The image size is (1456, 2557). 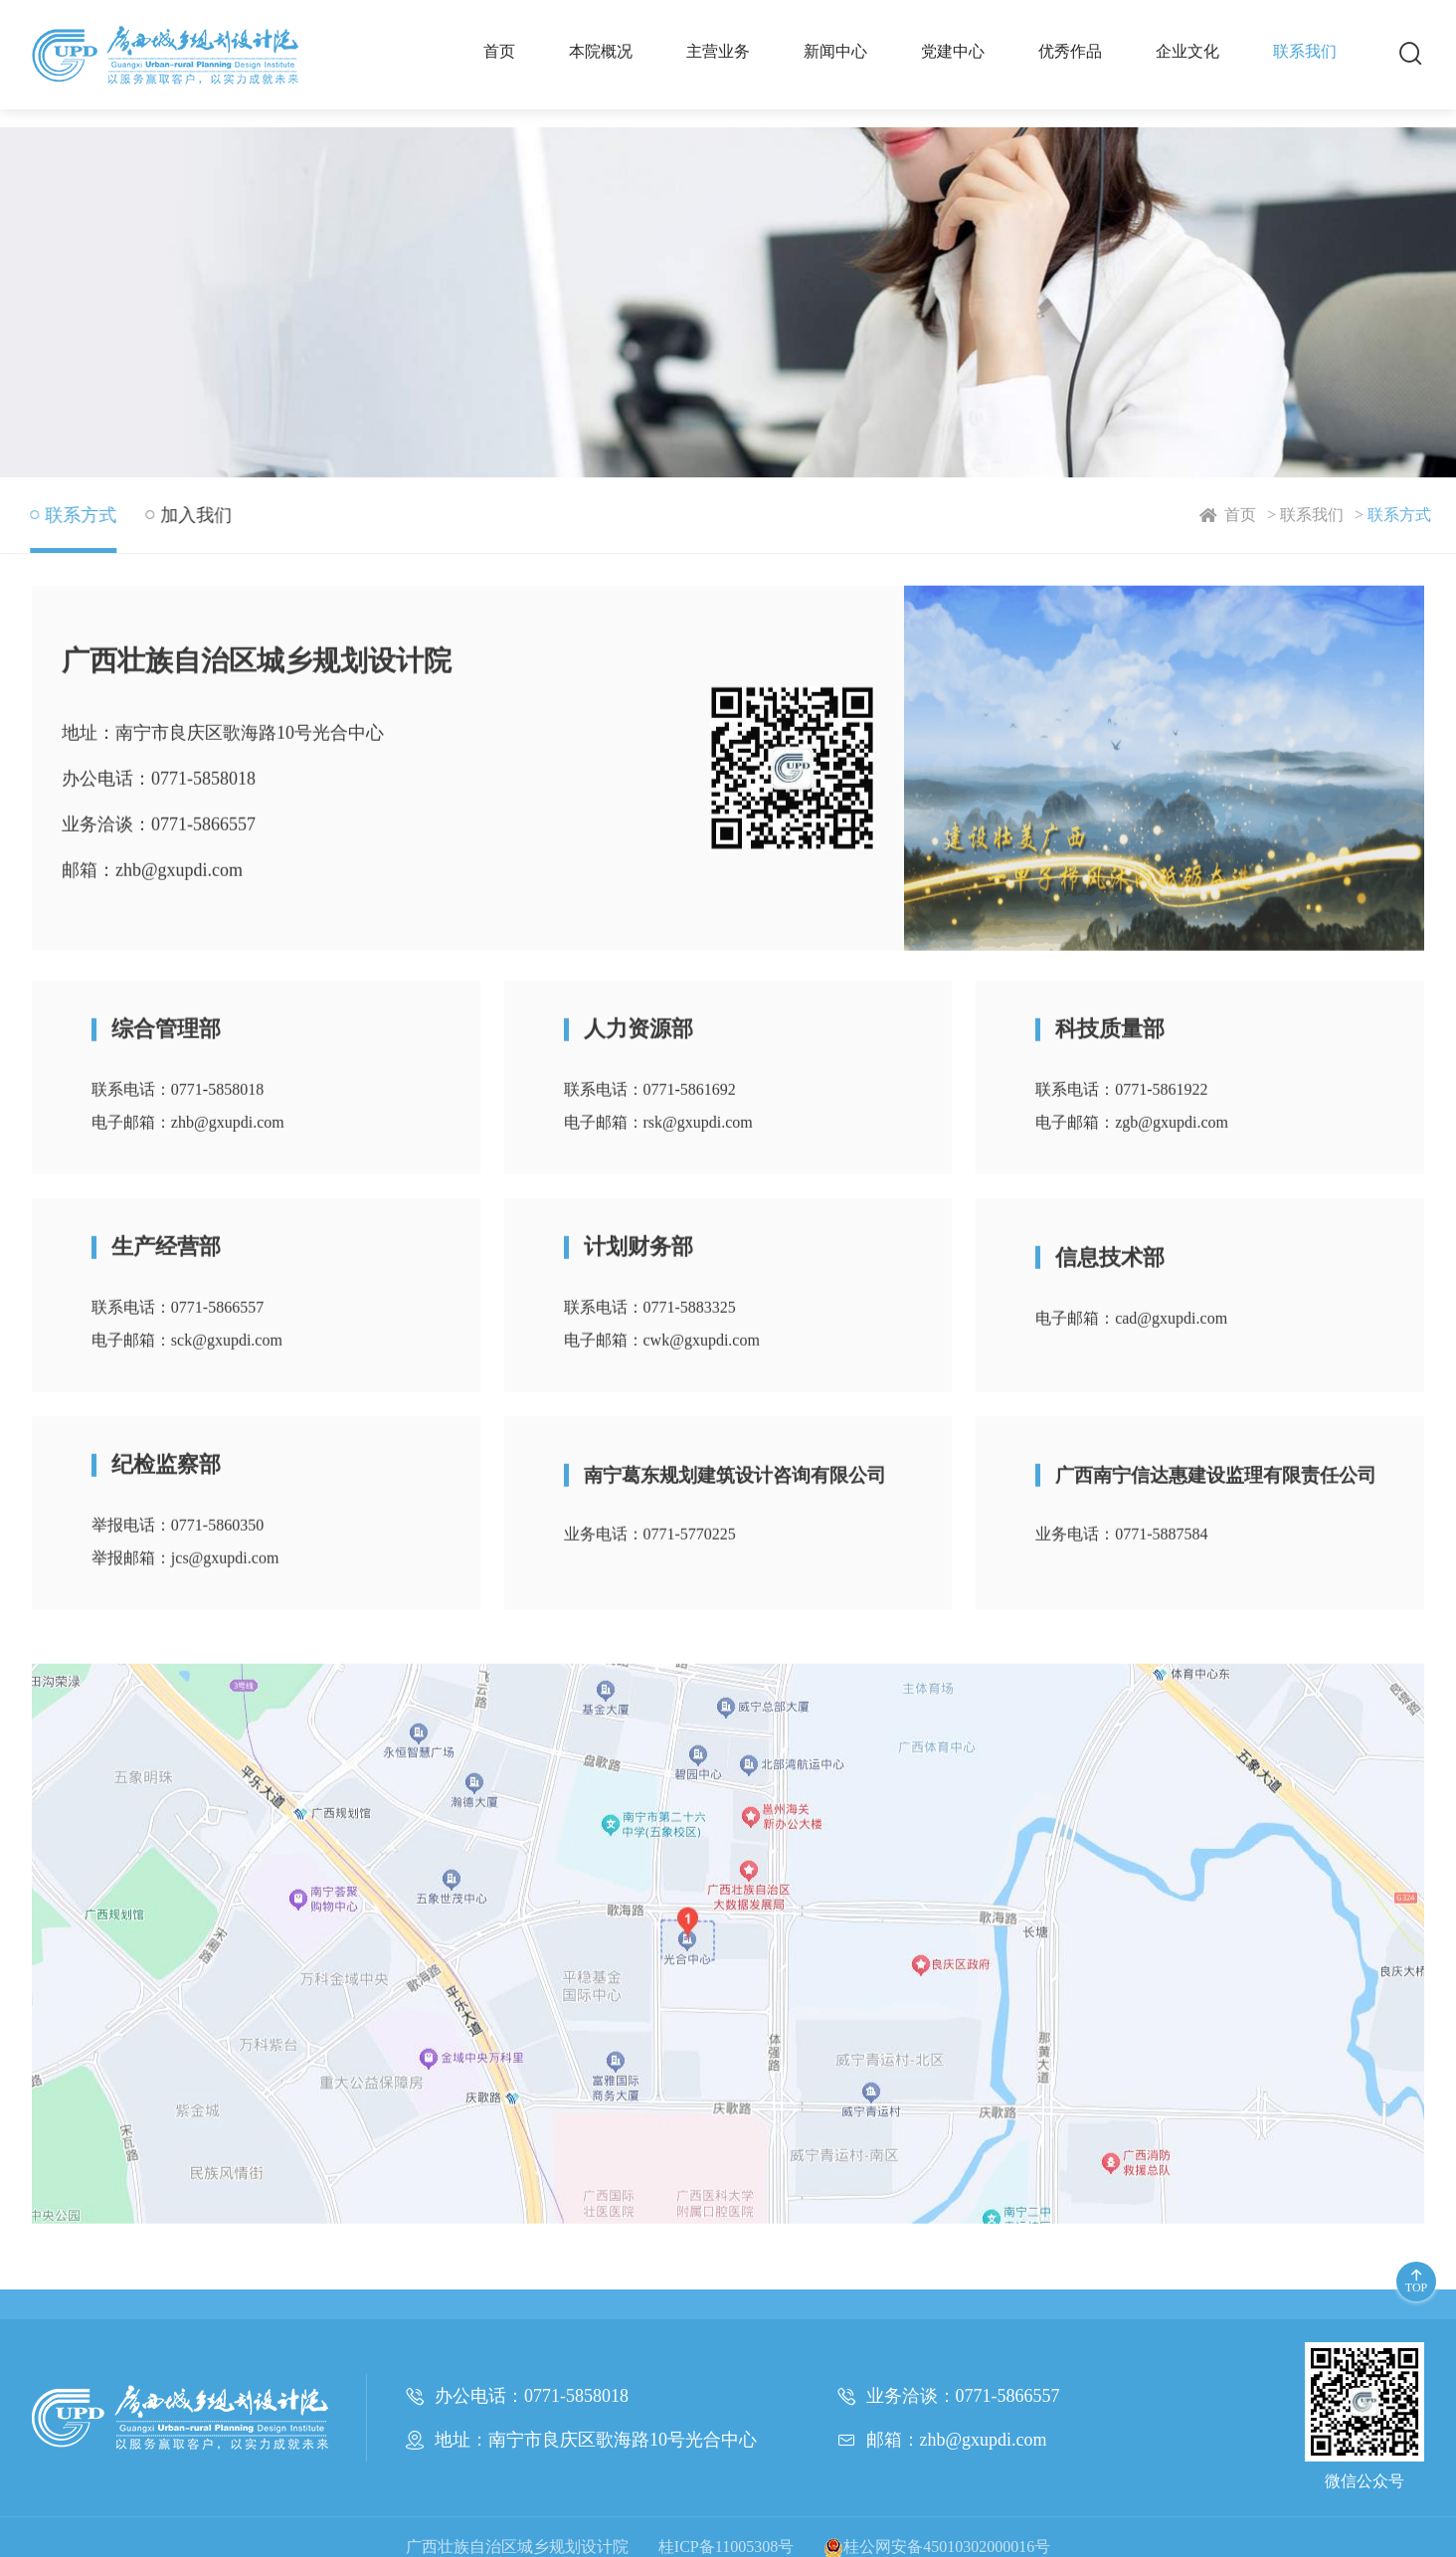 I want to click on 本院概况, so click(x=601, y=51).